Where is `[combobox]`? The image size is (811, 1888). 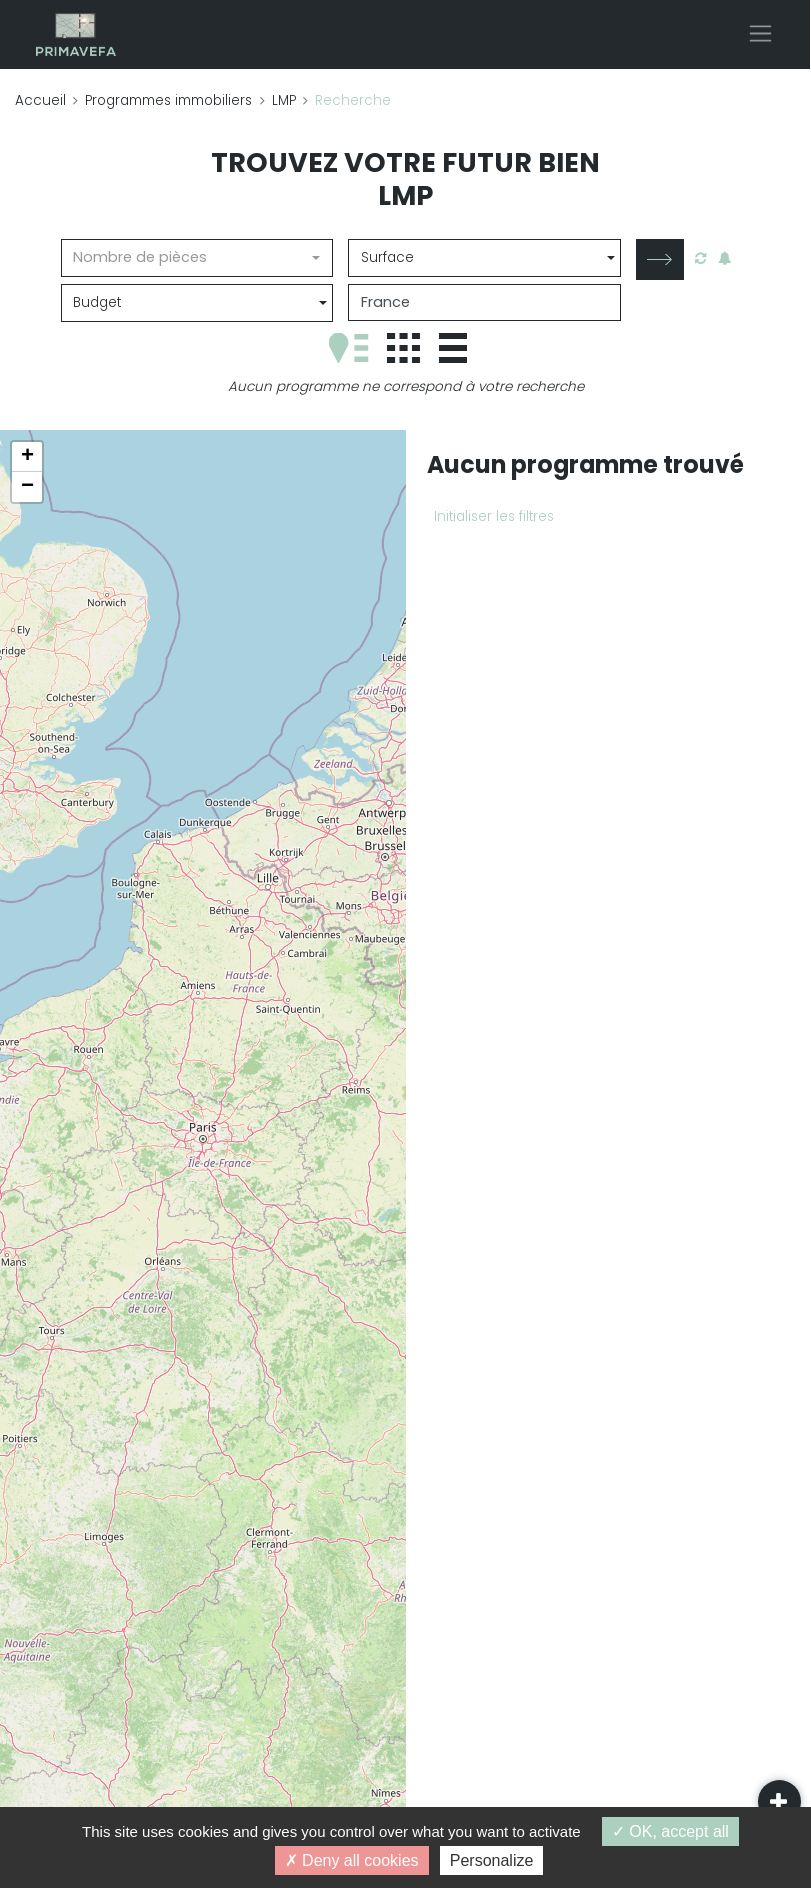 [combobox] is located at coordinates (197, 258).